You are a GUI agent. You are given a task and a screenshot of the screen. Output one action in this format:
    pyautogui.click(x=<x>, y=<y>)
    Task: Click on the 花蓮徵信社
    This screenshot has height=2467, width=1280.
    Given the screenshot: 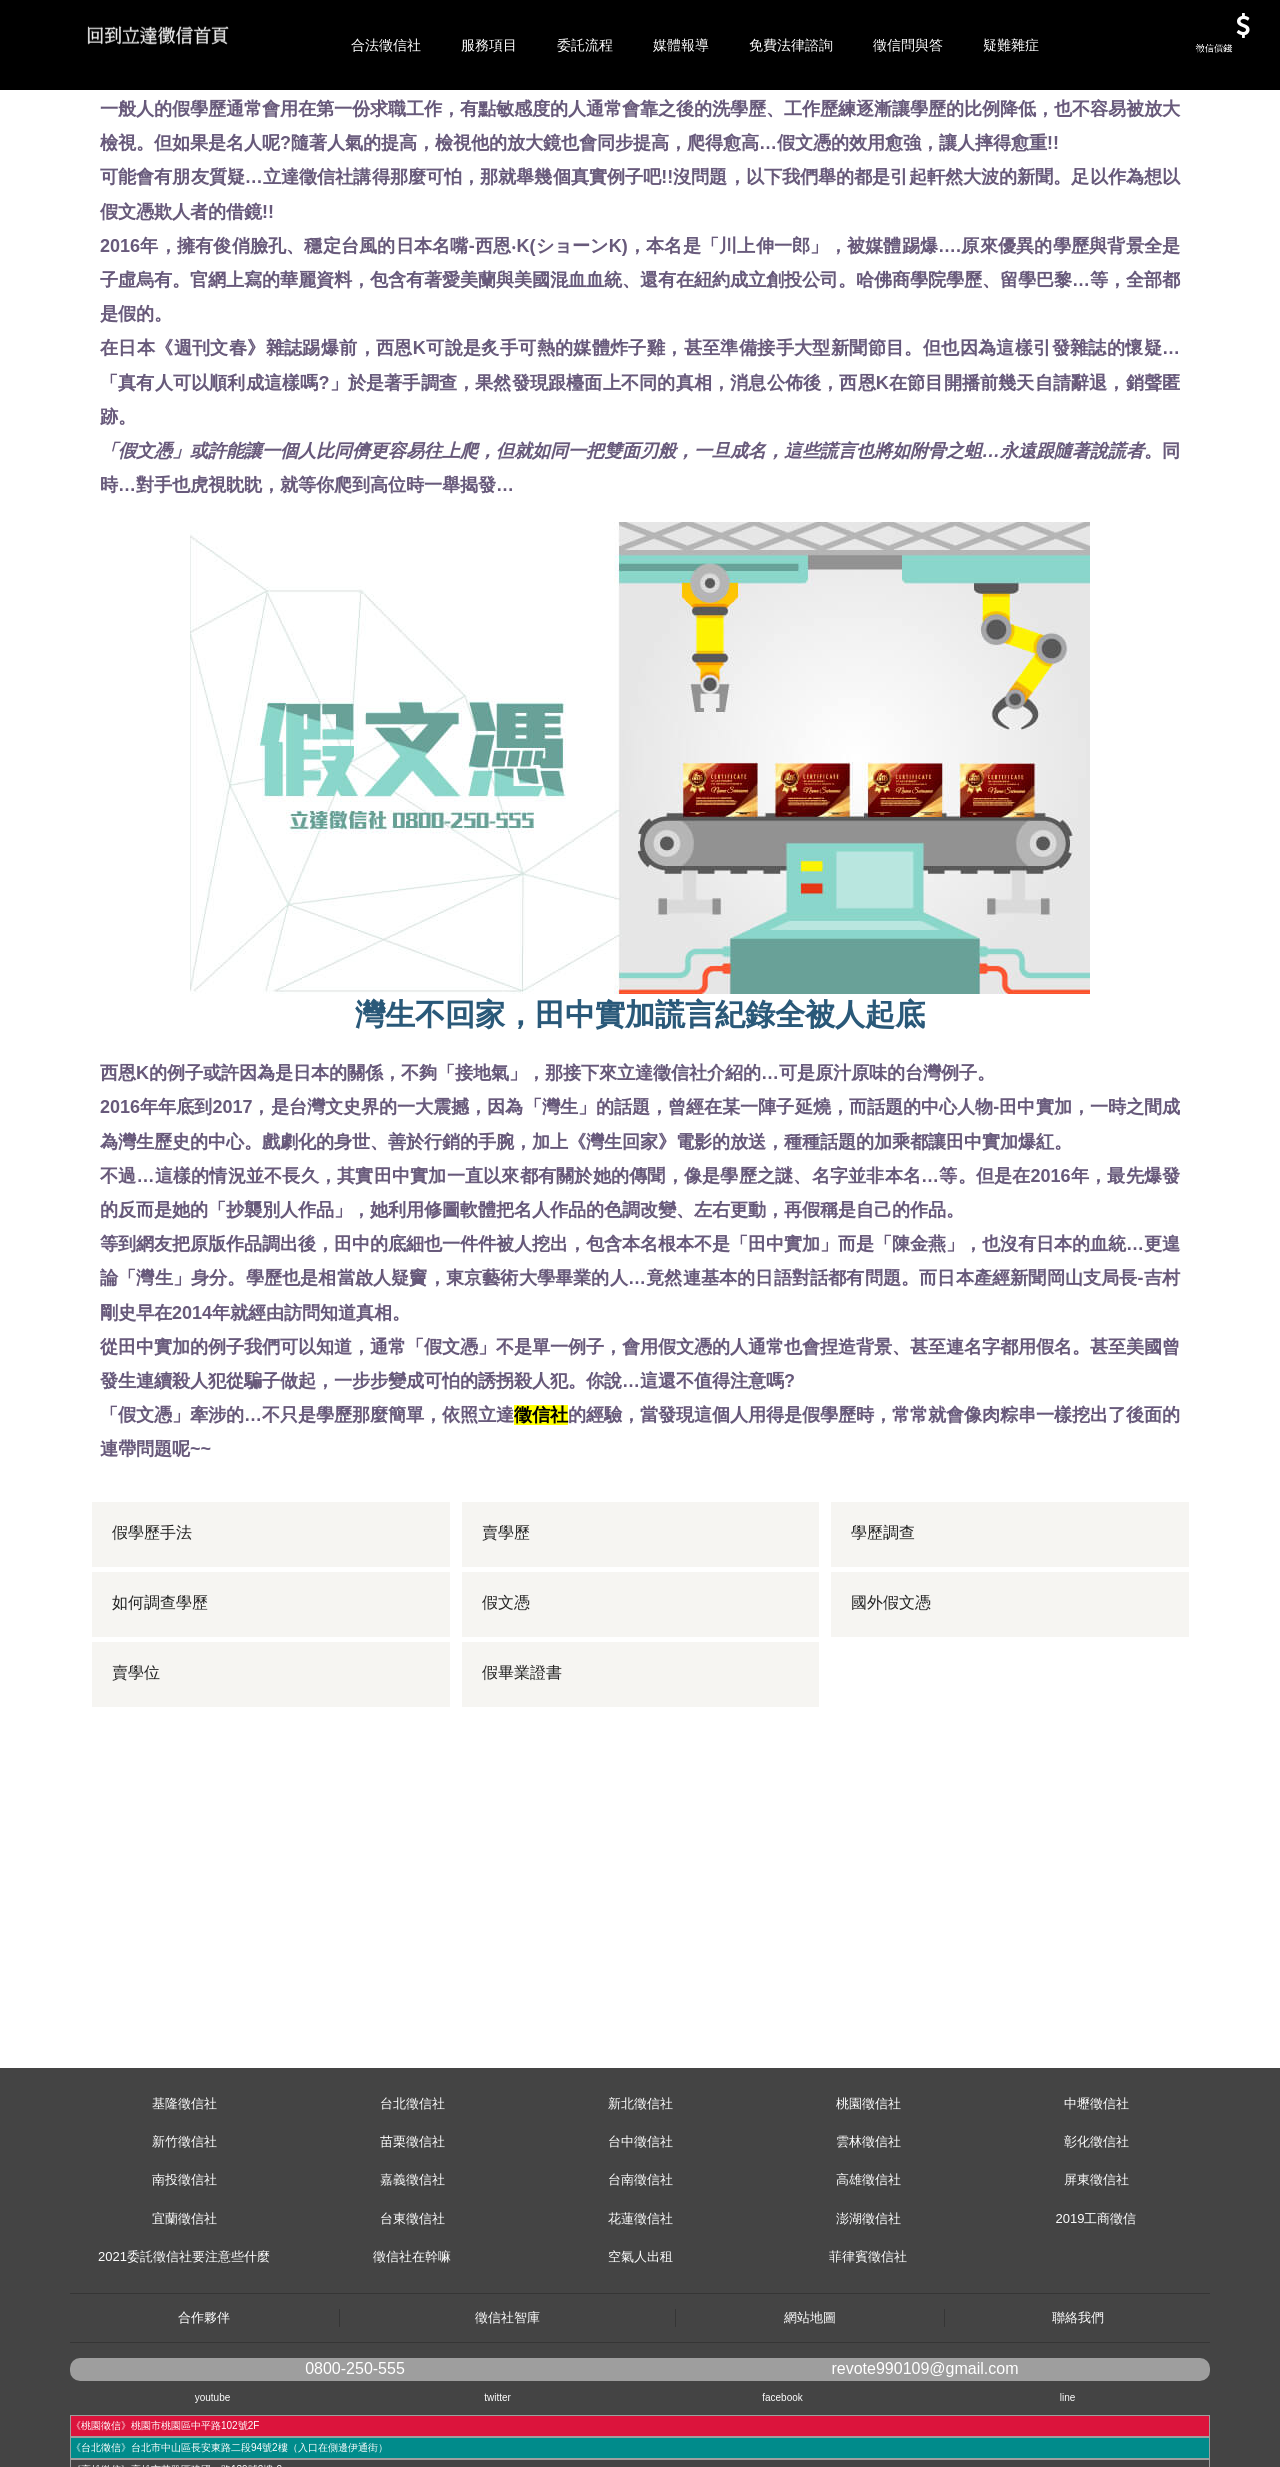 What is the action you would take?
    pyautogui.click(x=640, y=2308)
    